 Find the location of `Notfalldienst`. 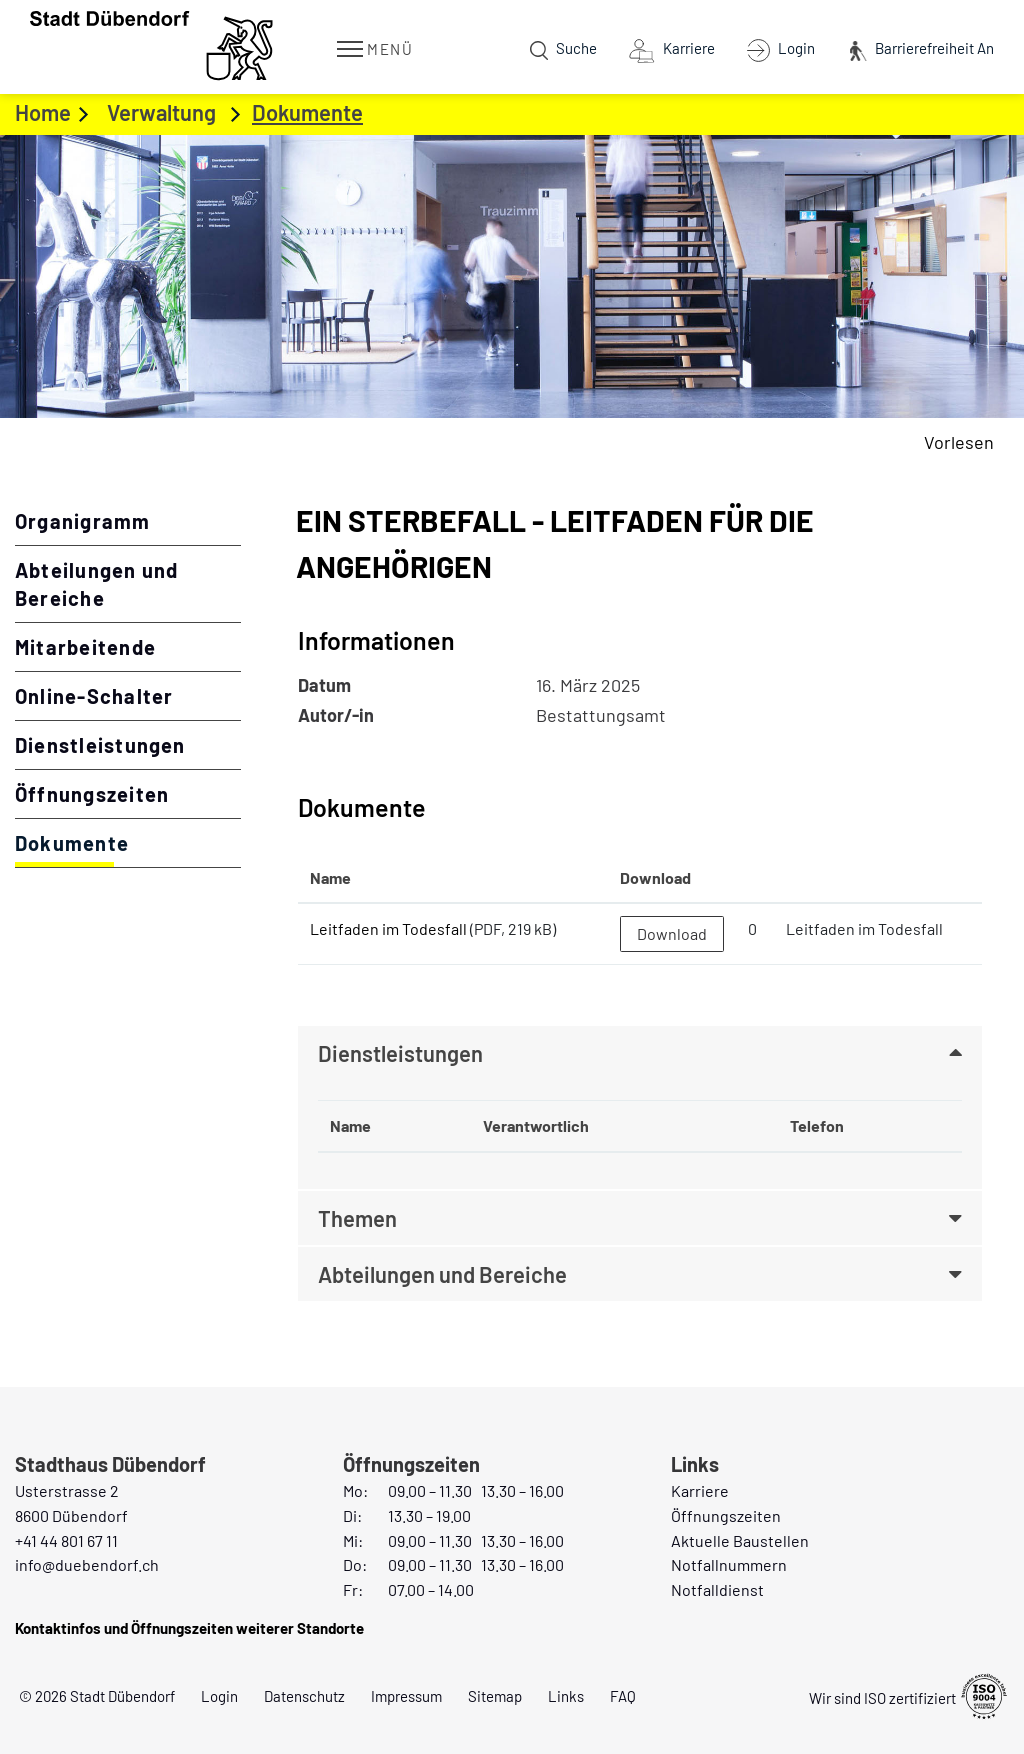

Notfalldienst is located at coordinates (717, 1589).